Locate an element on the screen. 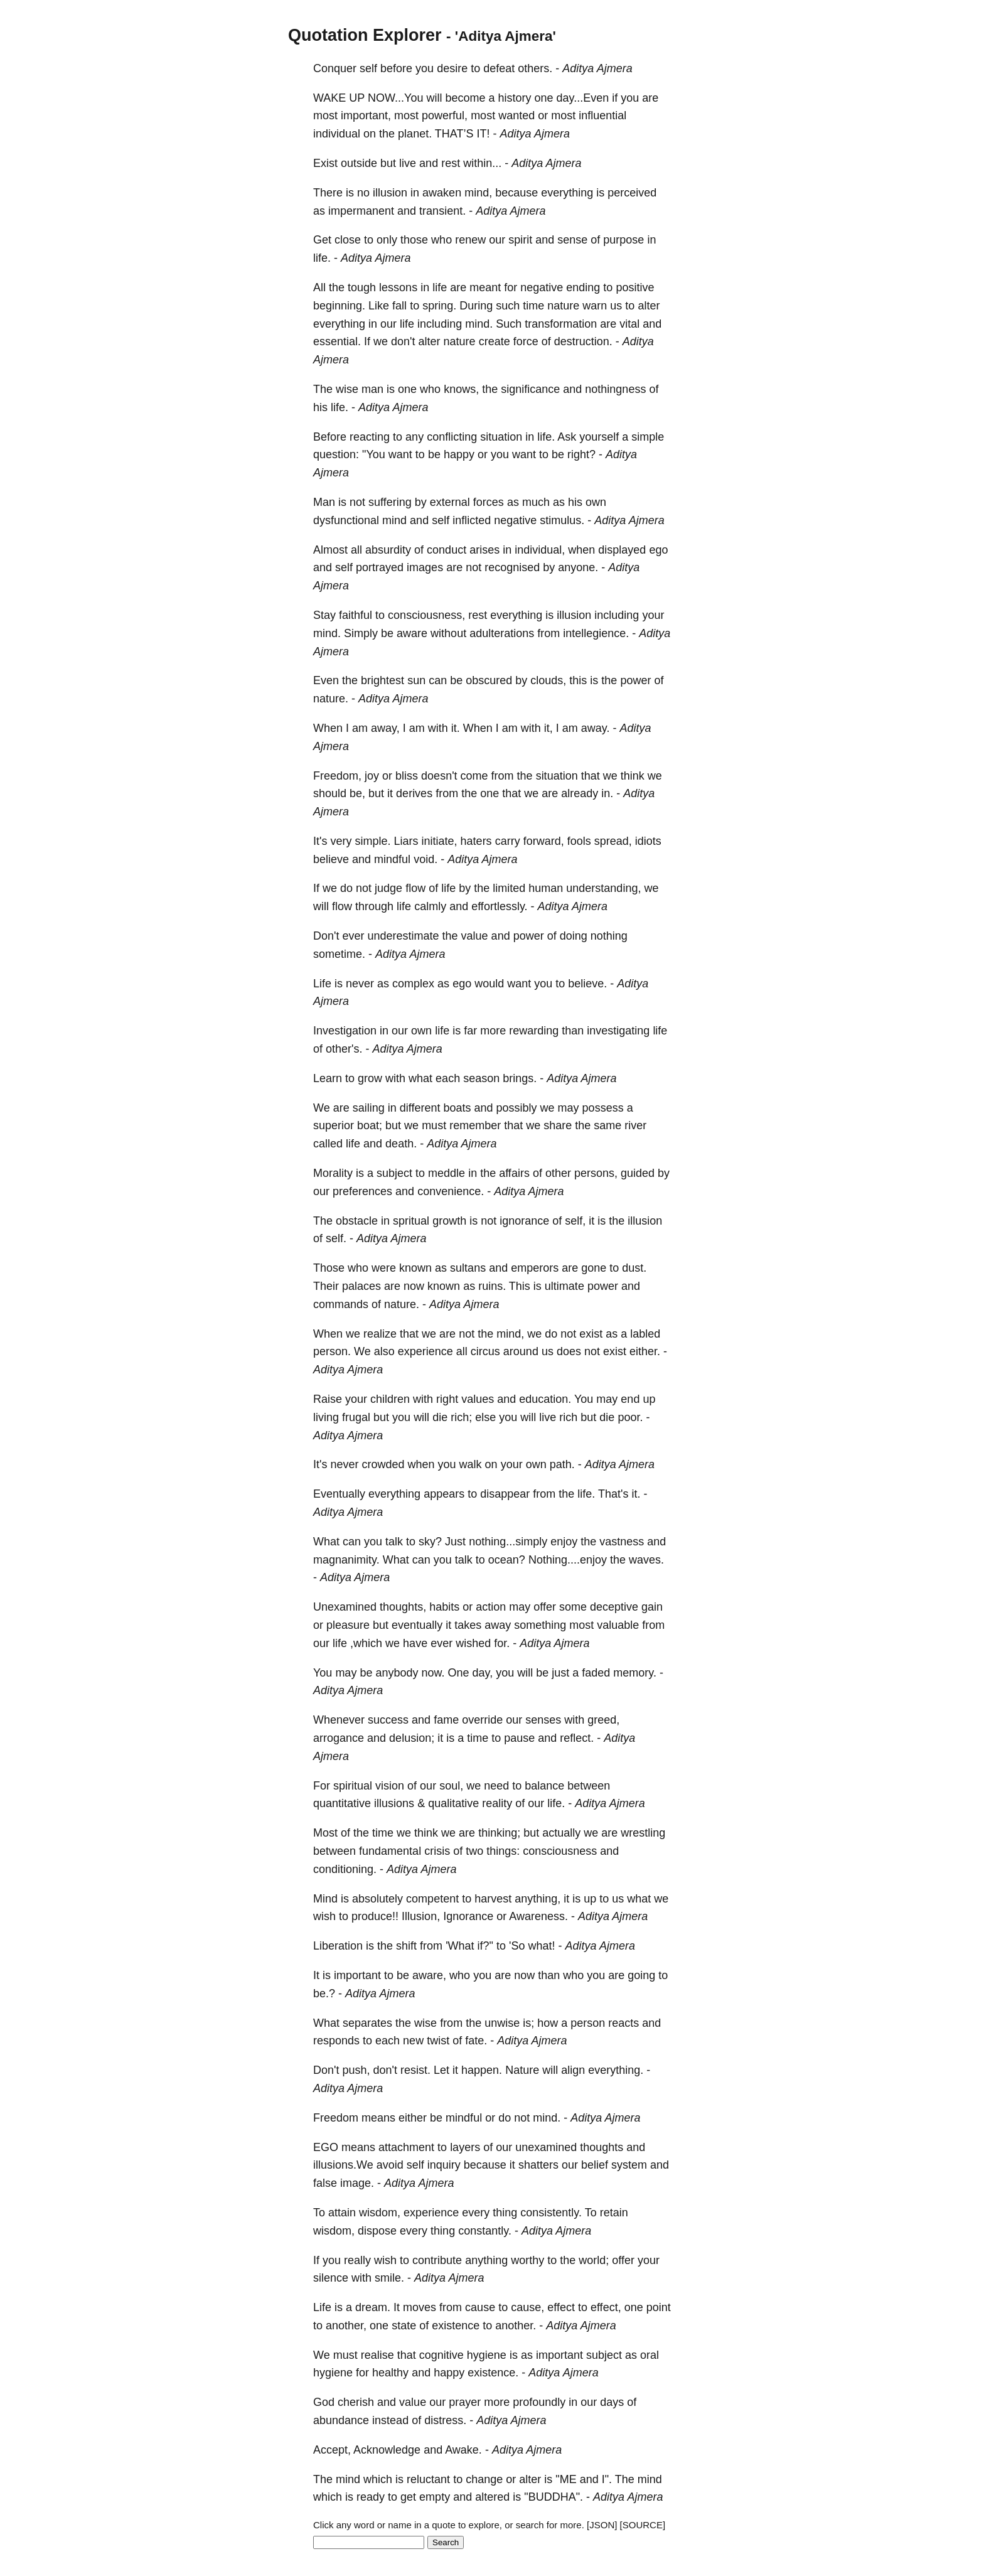 The height and width of the screenshot is (2576, 984). talk is located at coordinates (394, 1541).